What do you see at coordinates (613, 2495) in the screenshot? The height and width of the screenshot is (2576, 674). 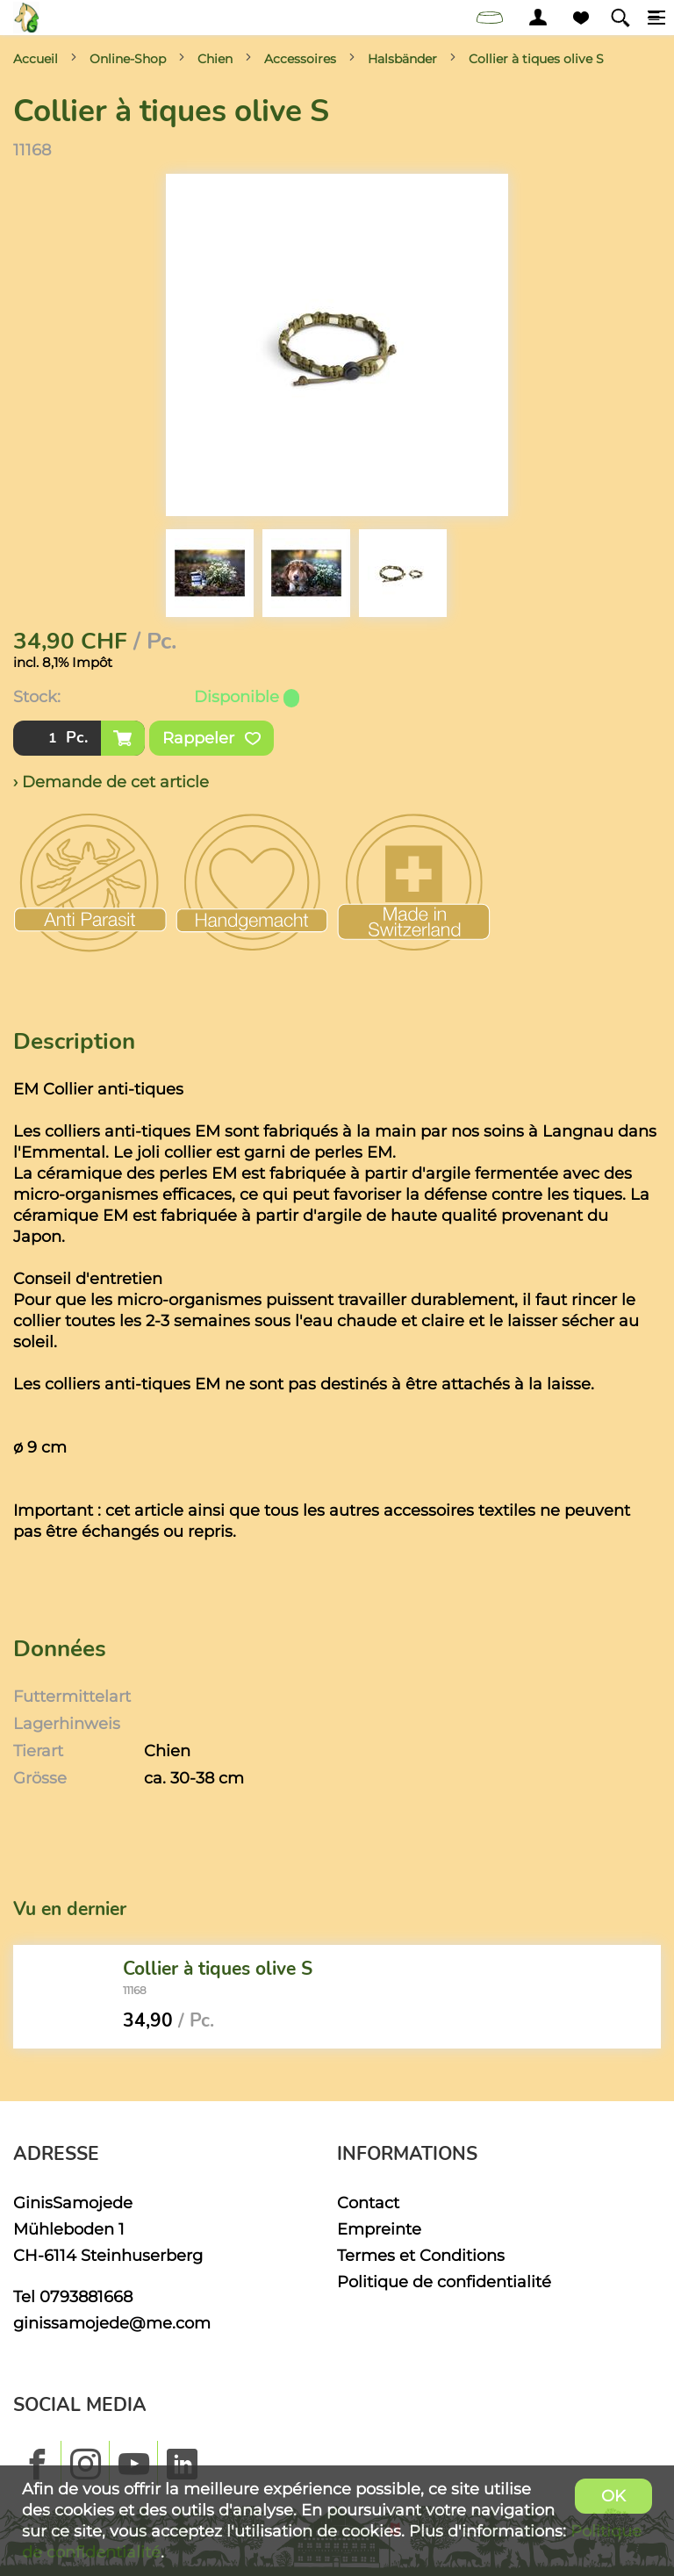 I see `OK` at bounding box center [613, 2495].